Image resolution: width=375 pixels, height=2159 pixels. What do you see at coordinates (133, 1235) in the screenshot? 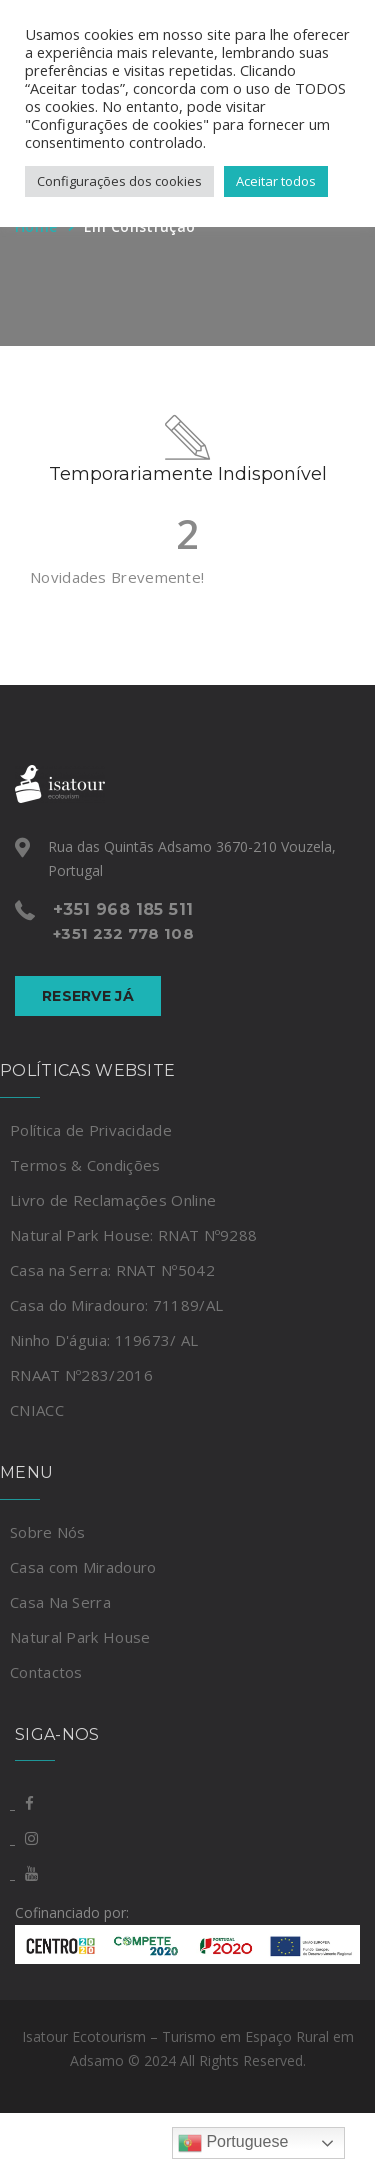
I see `Natural Park House: RNAT Nº9288` at bounding box center [133, 1235].